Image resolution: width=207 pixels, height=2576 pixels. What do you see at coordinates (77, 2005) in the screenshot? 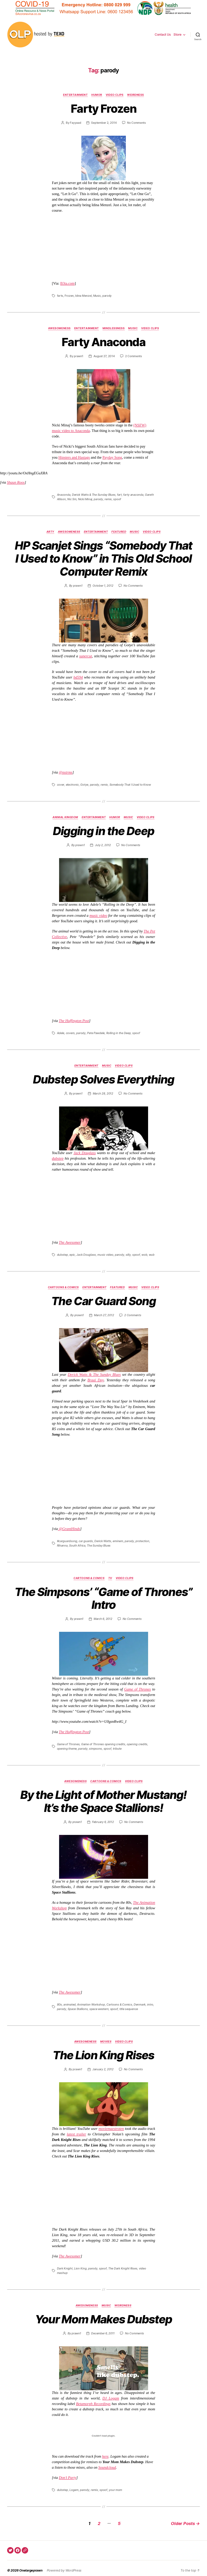
I see `Space Stallions` at bounding box center [77, 2005].